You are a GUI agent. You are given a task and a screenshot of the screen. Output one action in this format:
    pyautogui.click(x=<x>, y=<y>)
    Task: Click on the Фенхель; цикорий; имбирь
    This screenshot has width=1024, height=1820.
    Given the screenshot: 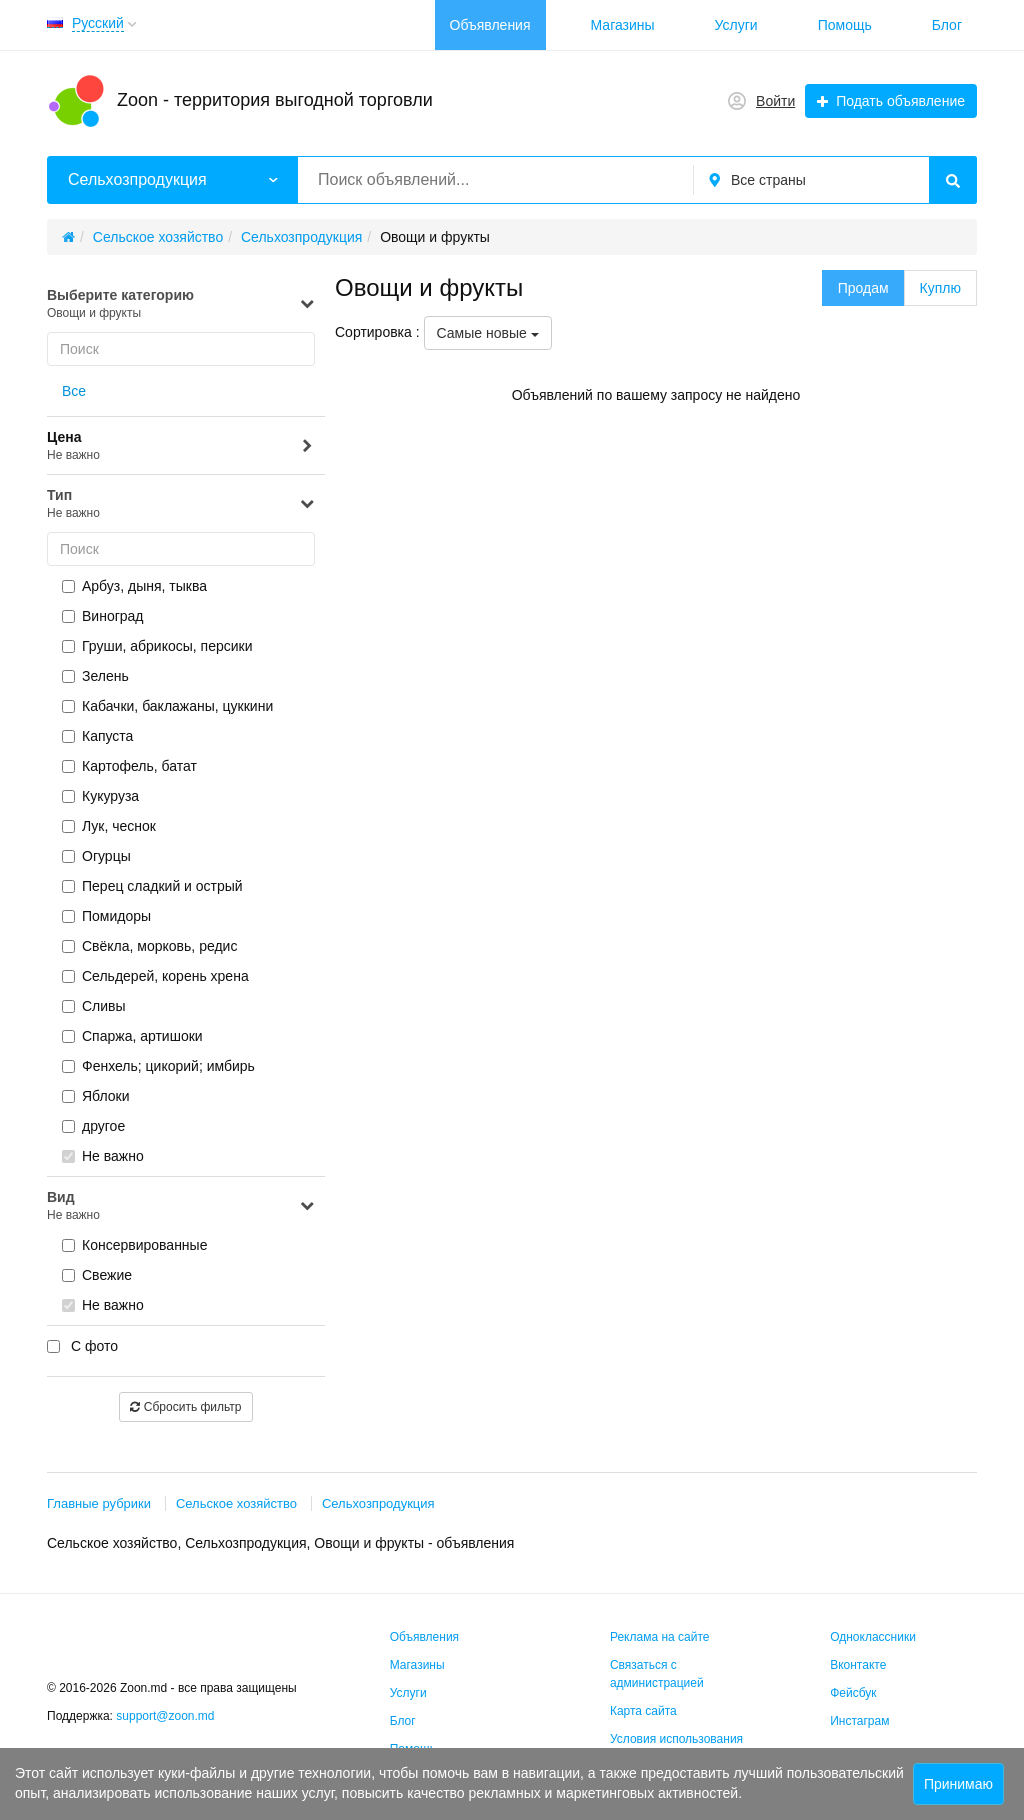 What is the action you would take?
    pyautogui.click(x=158, y=1066)
    